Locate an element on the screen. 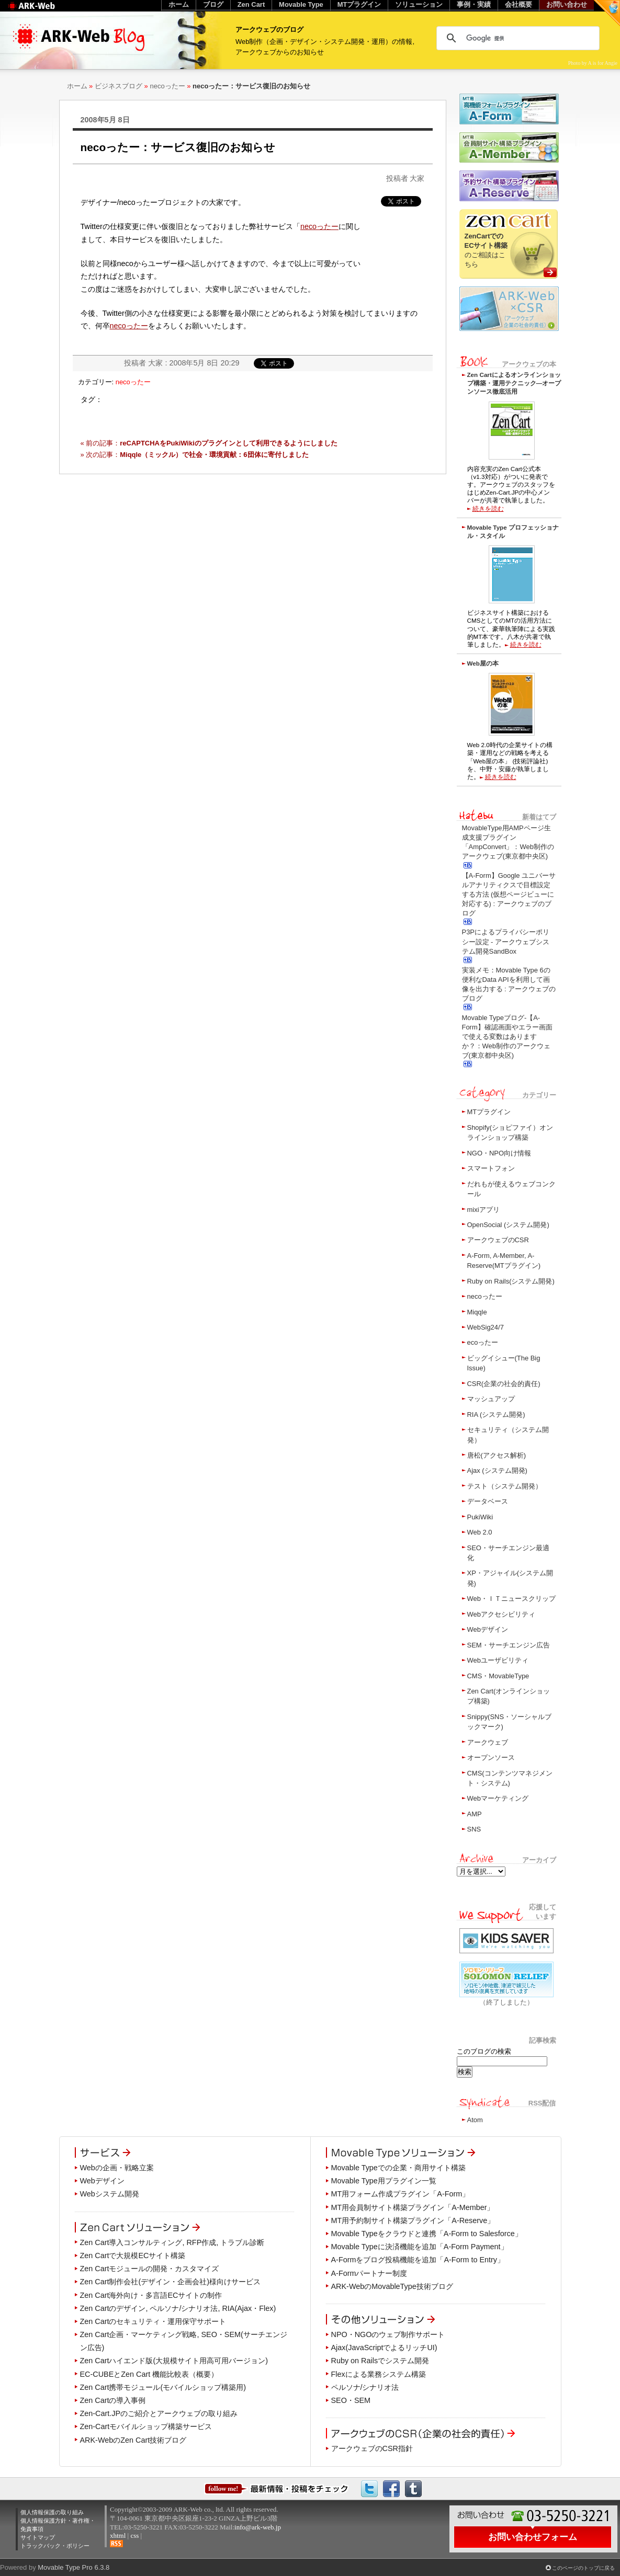 This screenshot has width=620, height=2576. Webの企画・戦略立案 is located at coordinates (117, 2167).